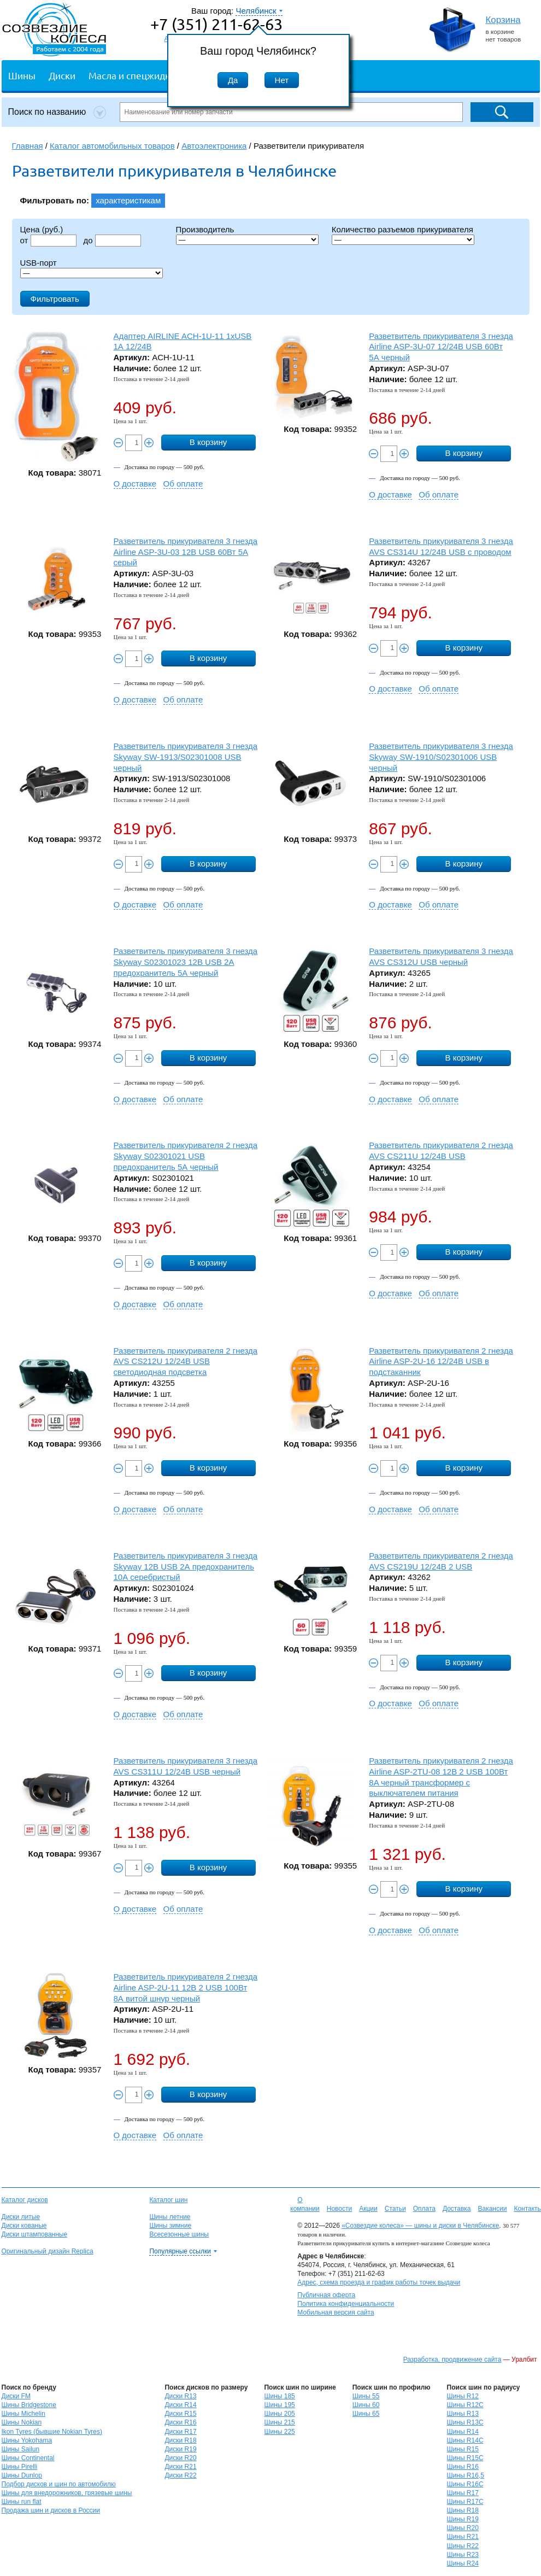 The image size is (541, 2576). I want to click on Разветвитель прикуривателя 3 гнезда Skyway SW-1910/S02301006 USB черный, so click(441, 756).